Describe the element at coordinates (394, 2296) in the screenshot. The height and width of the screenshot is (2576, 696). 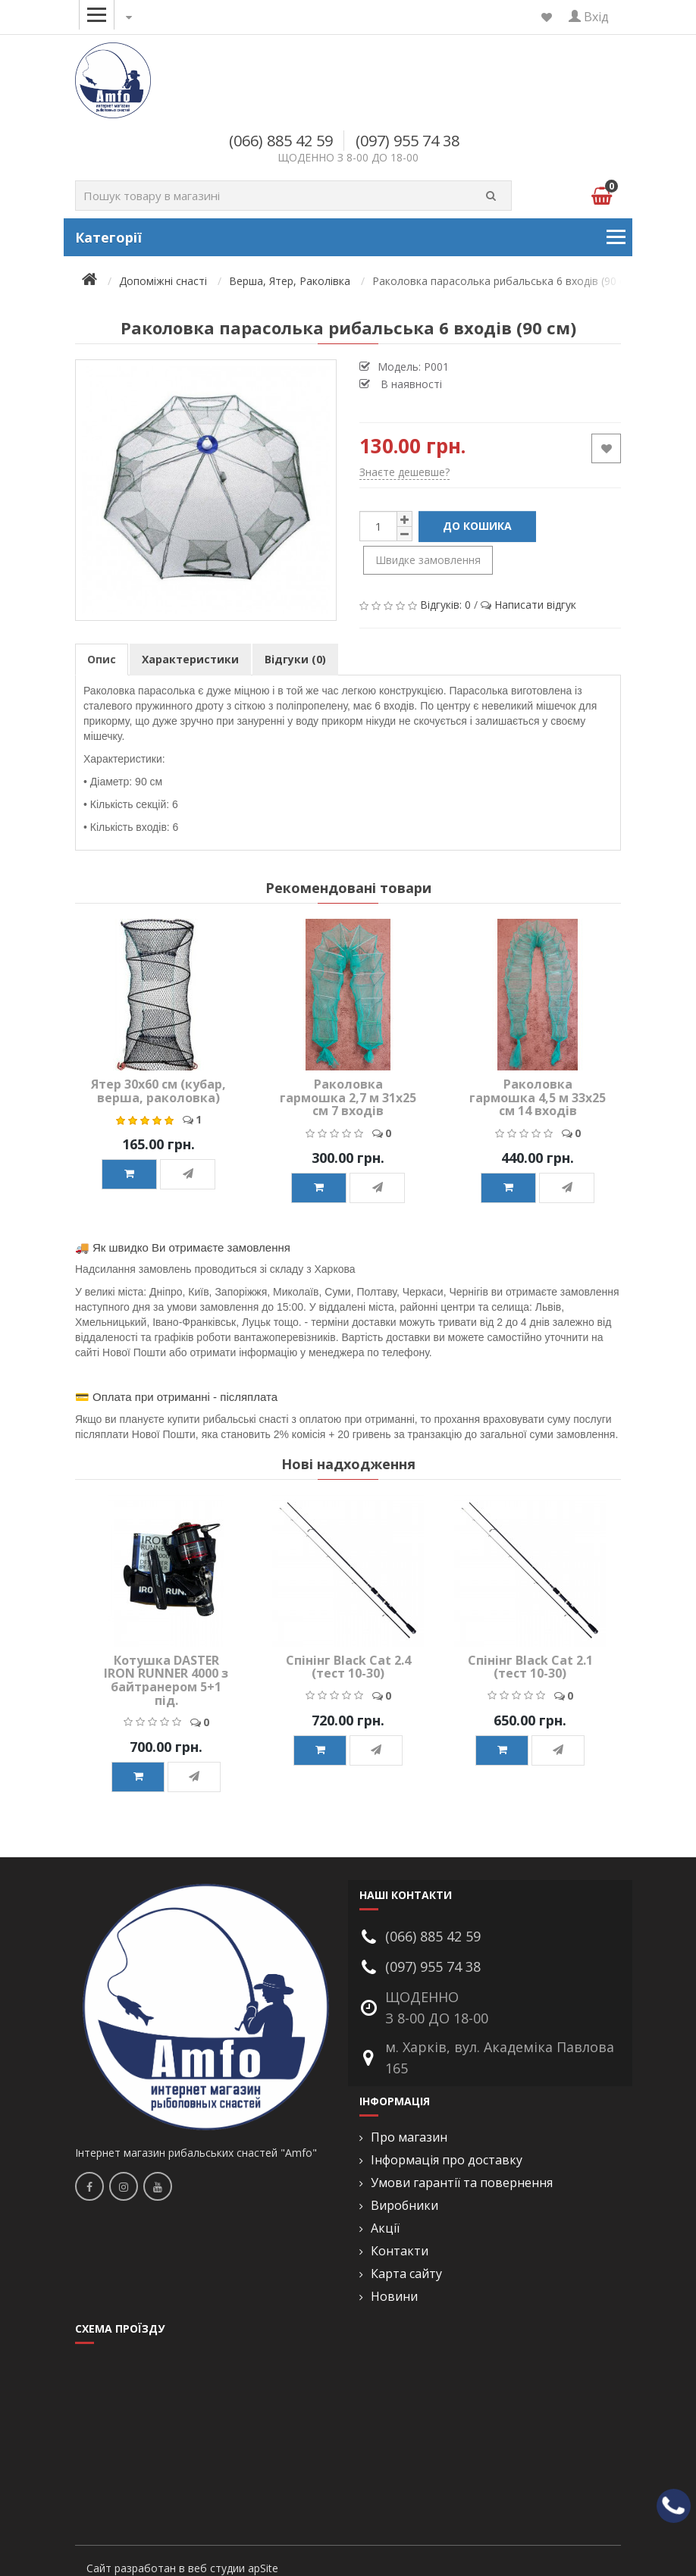
I see `Новини` at that location.